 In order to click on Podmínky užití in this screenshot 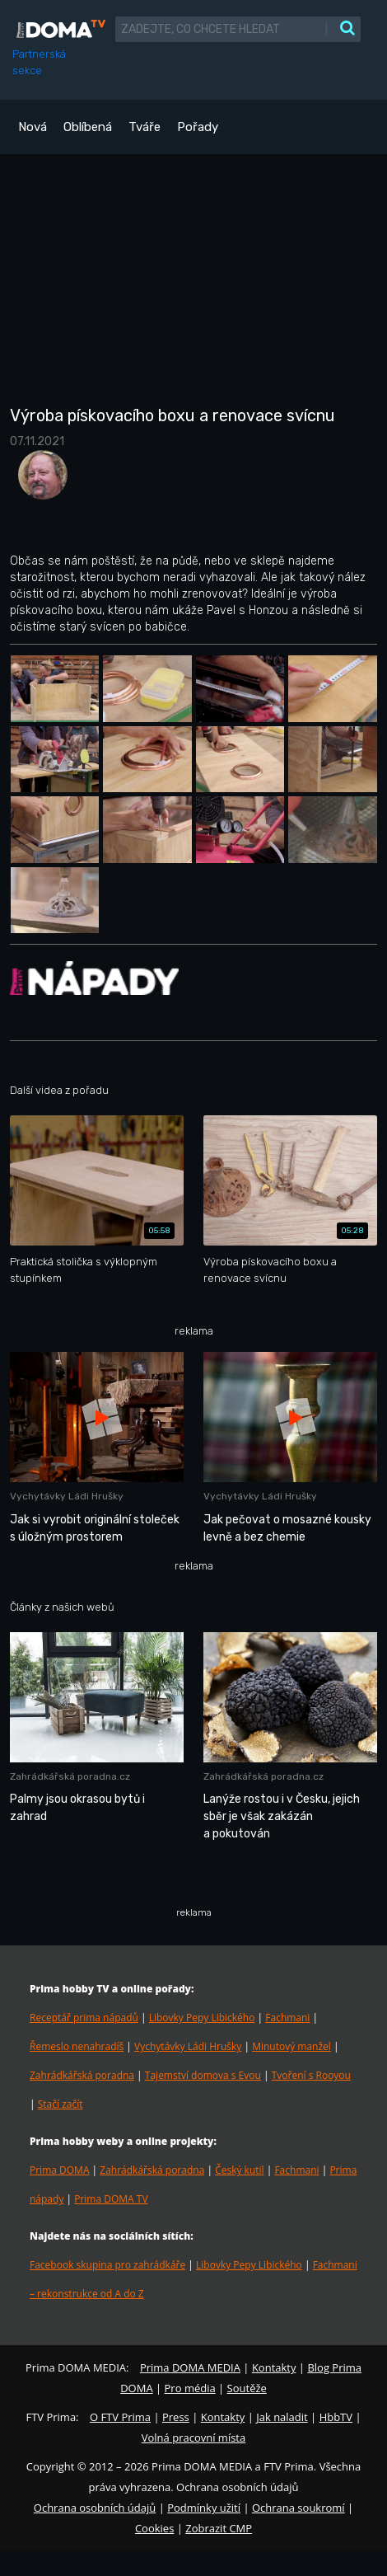, I will do `click(203, 2507)`.